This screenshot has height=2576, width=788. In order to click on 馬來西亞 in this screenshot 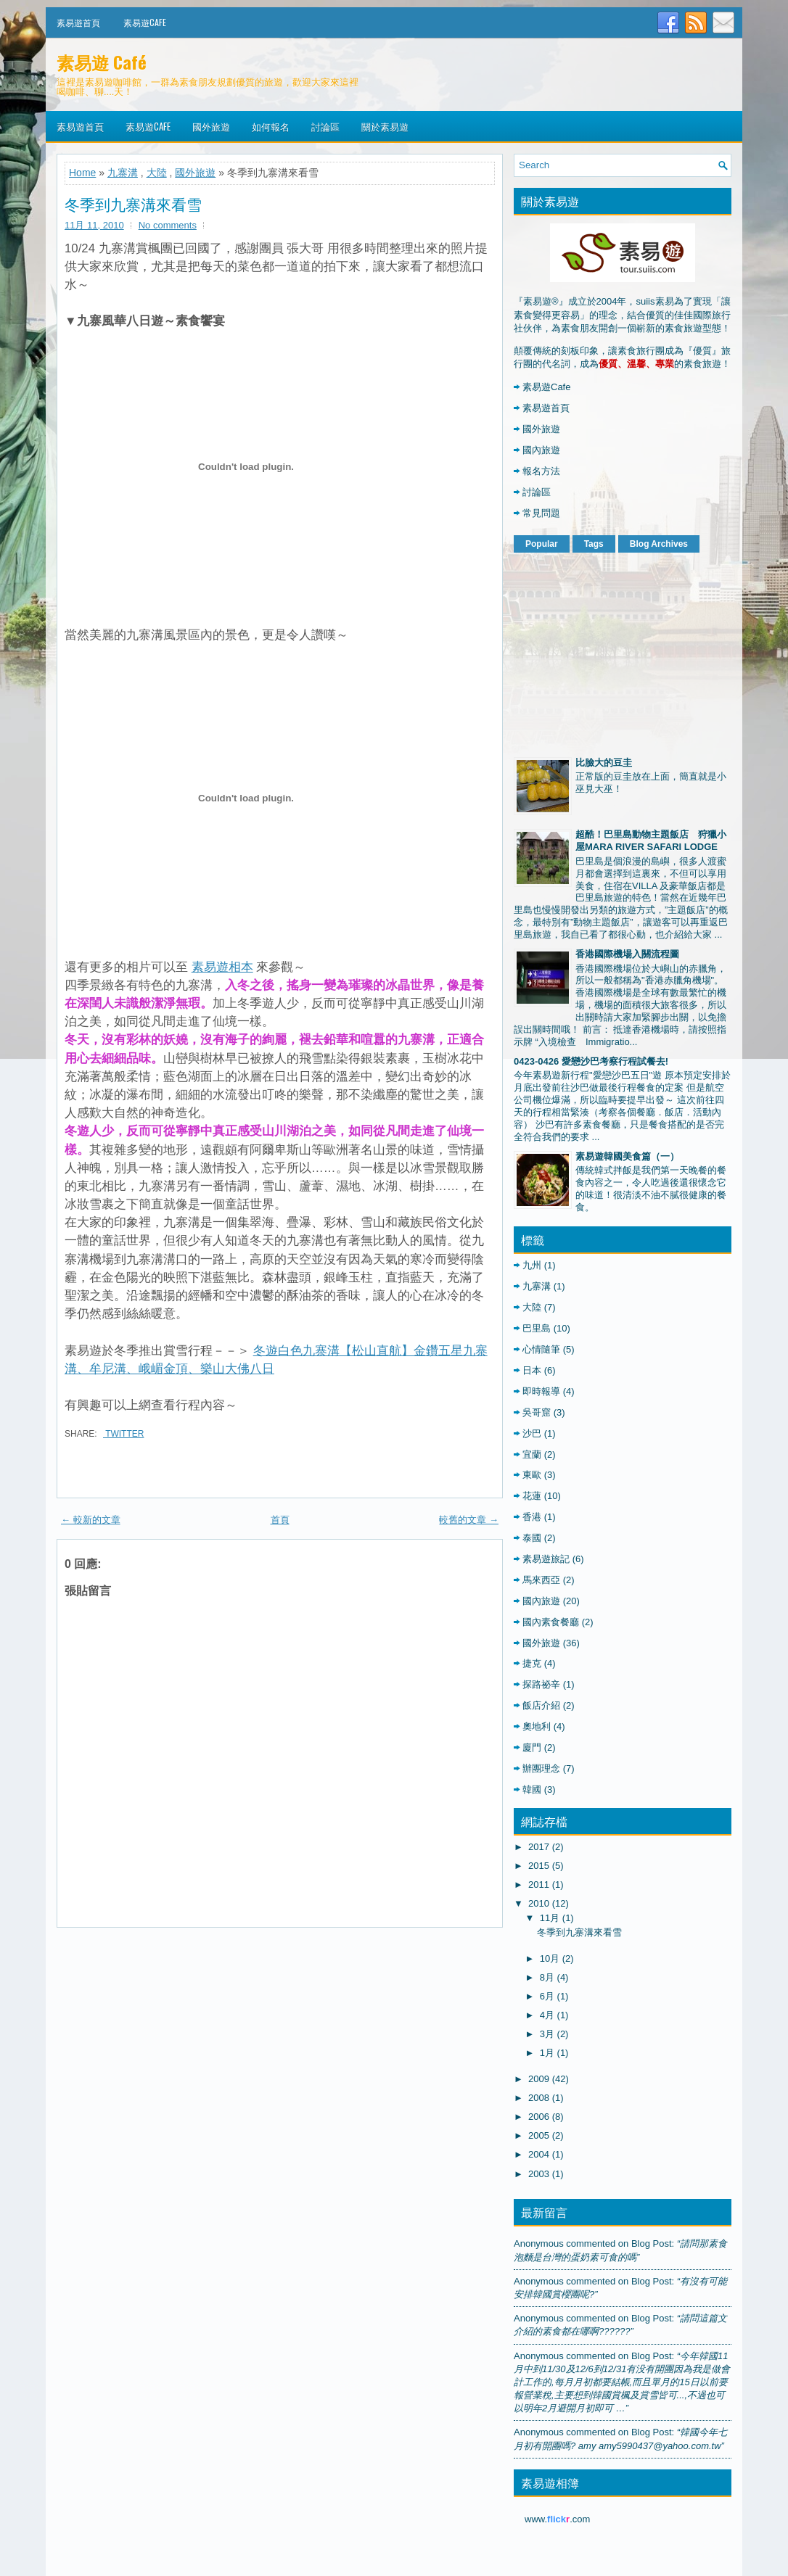, I will do `click(541, 1579)`.